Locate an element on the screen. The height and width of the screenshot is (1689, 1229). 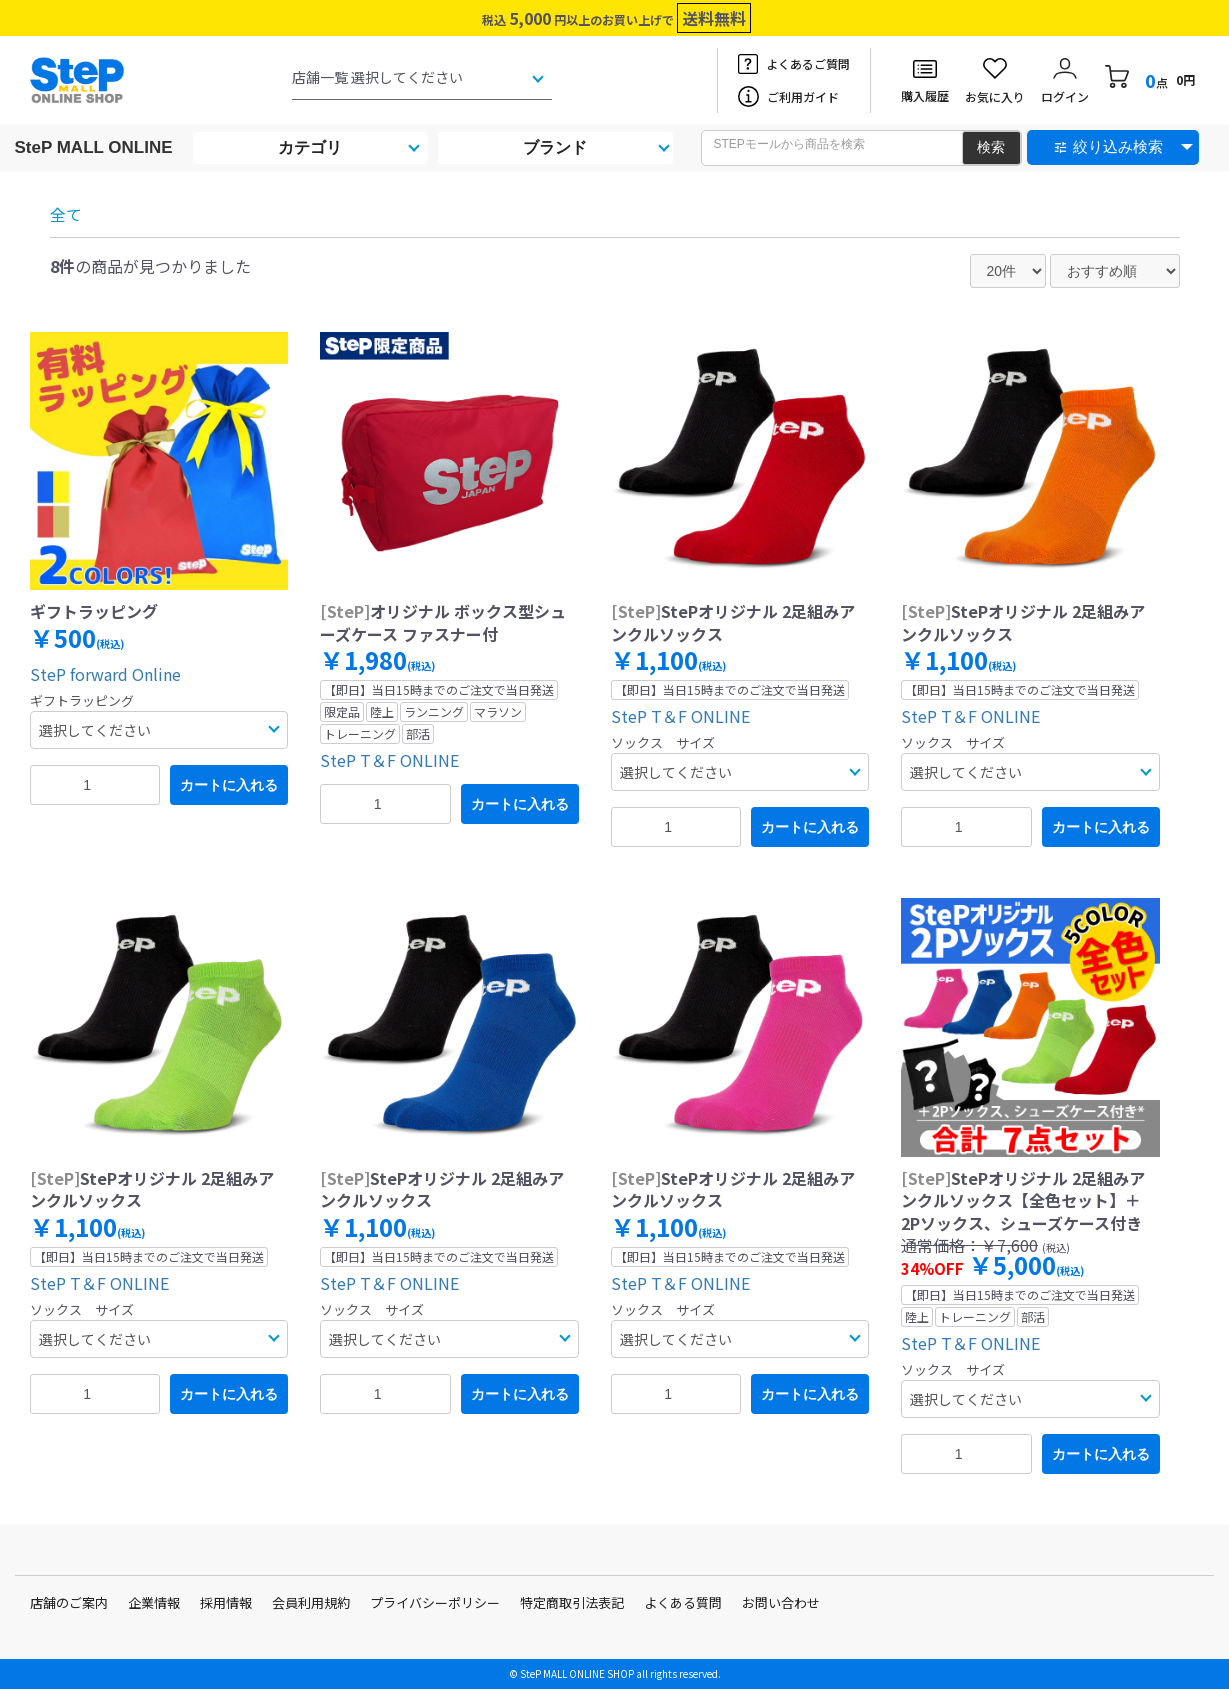
全て is located at coordinates (66, 214).